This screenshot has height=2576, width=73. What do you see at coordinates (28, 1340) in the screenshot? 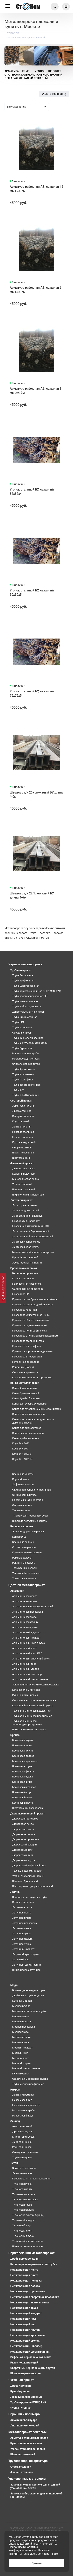
I see `Проволока стальная Егоза` at bounding box center [28, 1340].